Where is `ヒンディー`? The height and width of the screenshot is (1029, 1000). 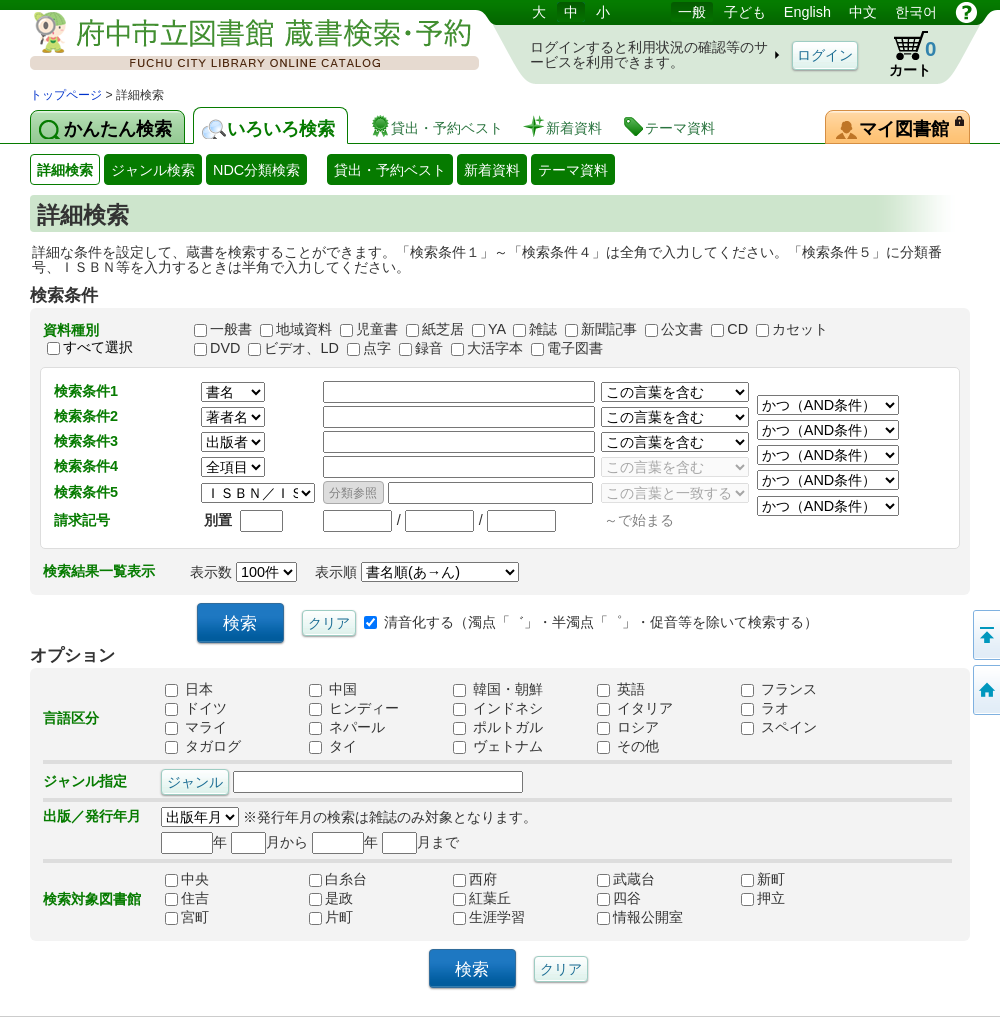
ヒンディー is located at coordinates (354, 708).